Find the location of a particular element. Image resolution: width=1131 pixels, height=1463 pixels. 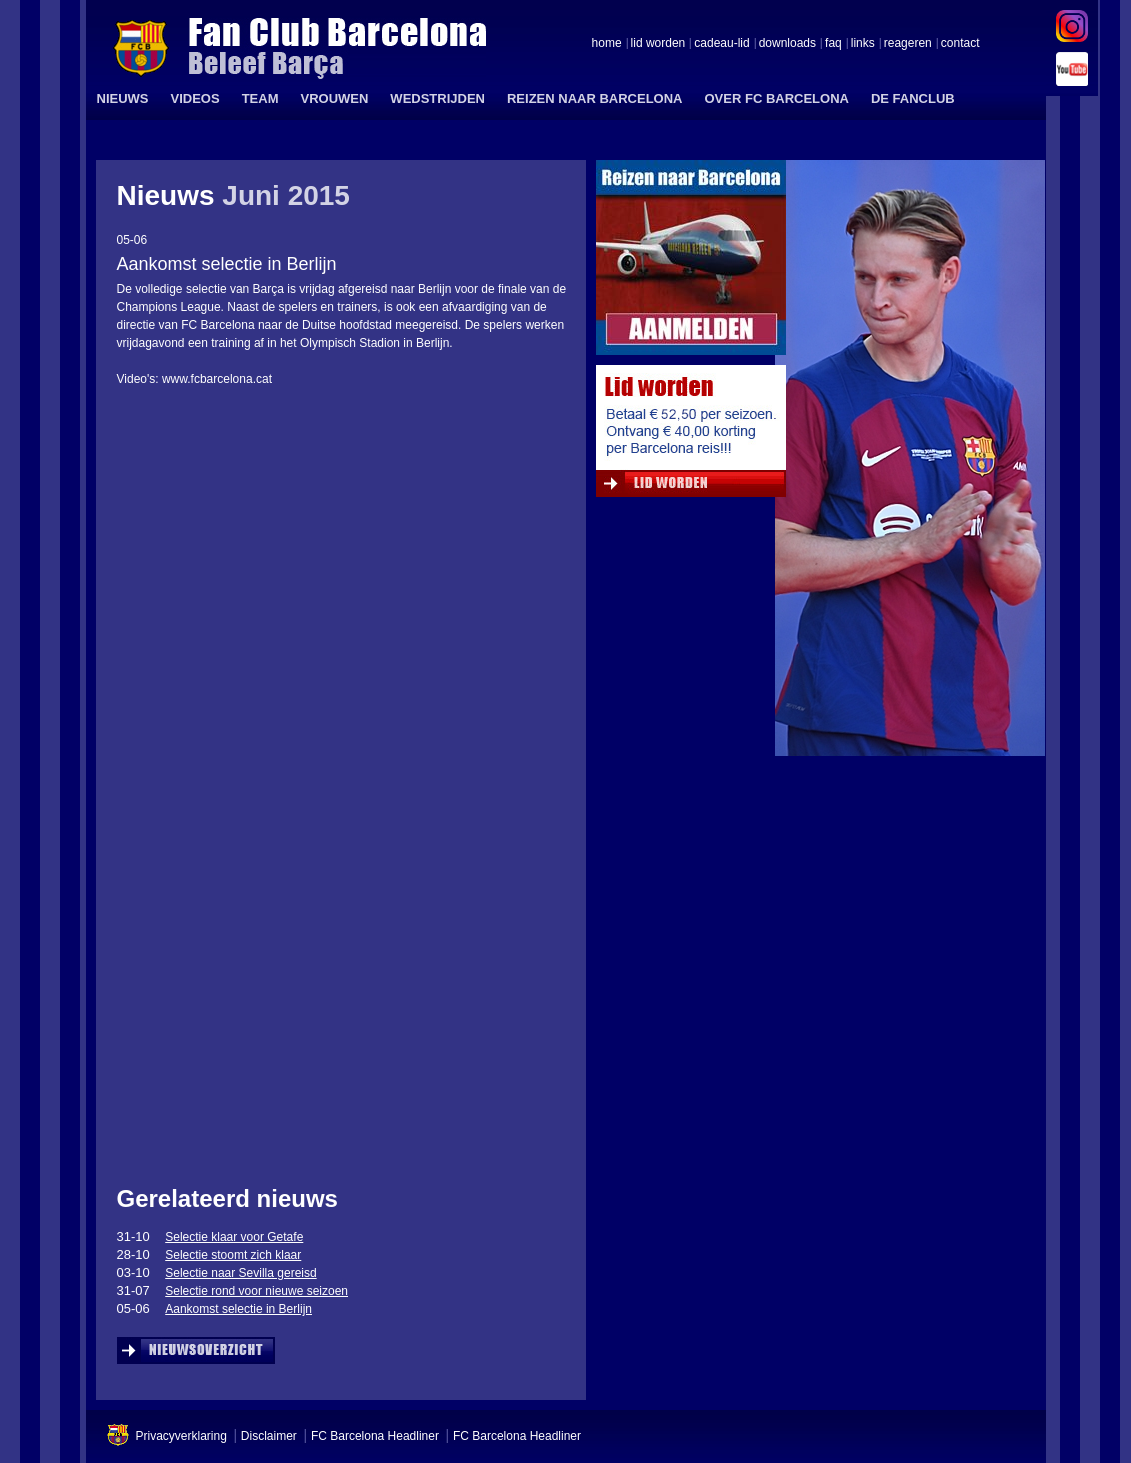

NIEUWS is located at coordinates (123, 98).